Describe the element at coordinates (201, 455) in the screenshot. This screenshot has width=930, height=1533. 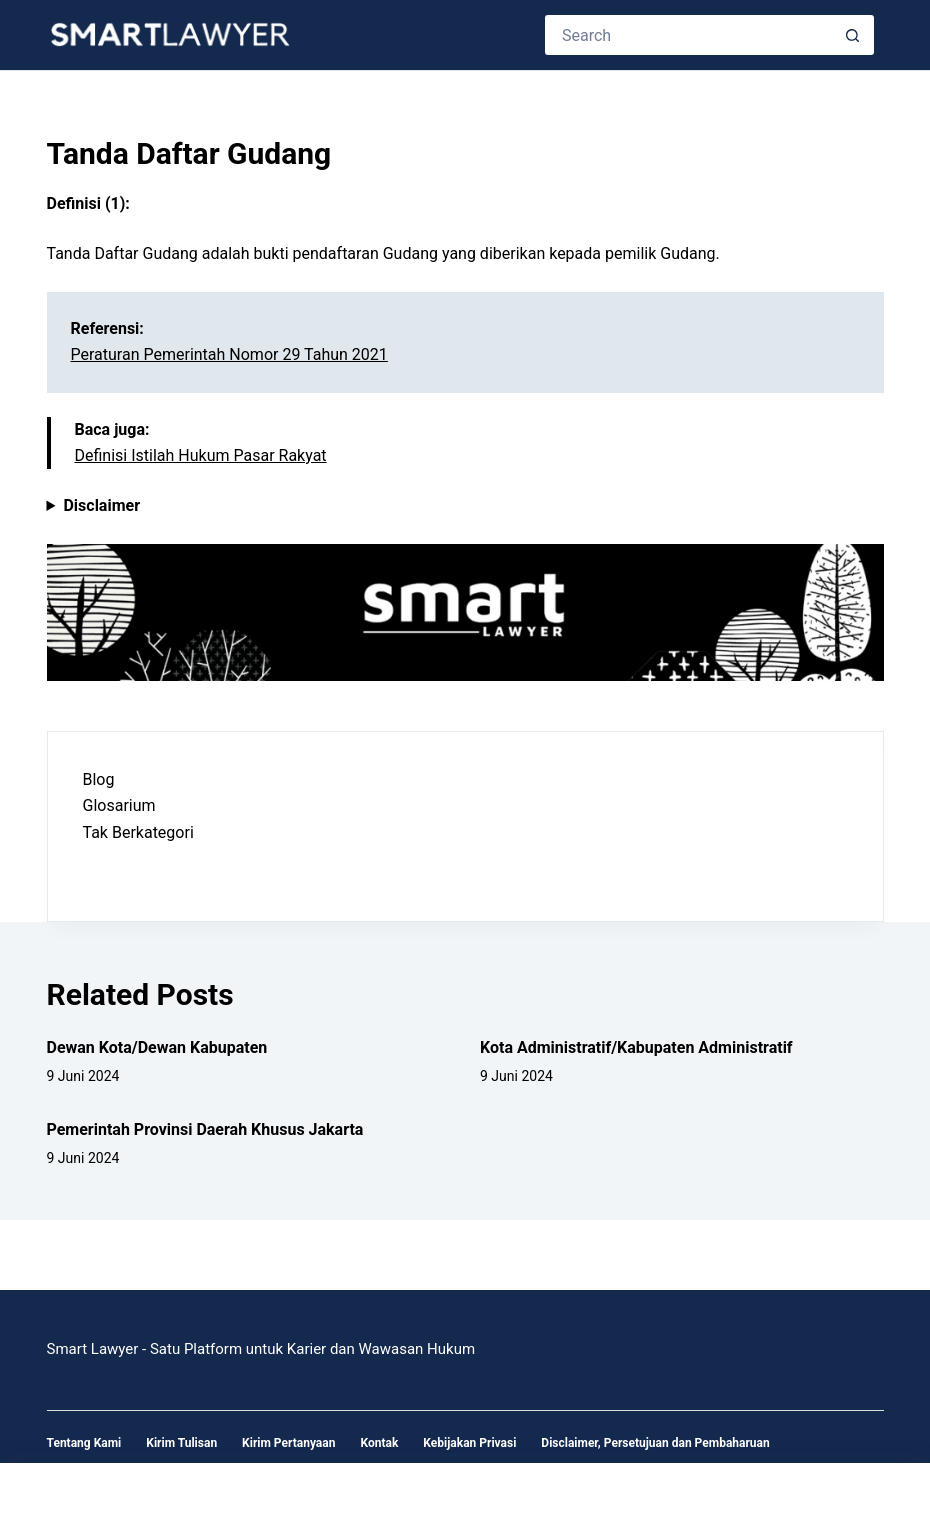
I see `Definisi Istilah Hukum Pasar Rakyat` at that location.